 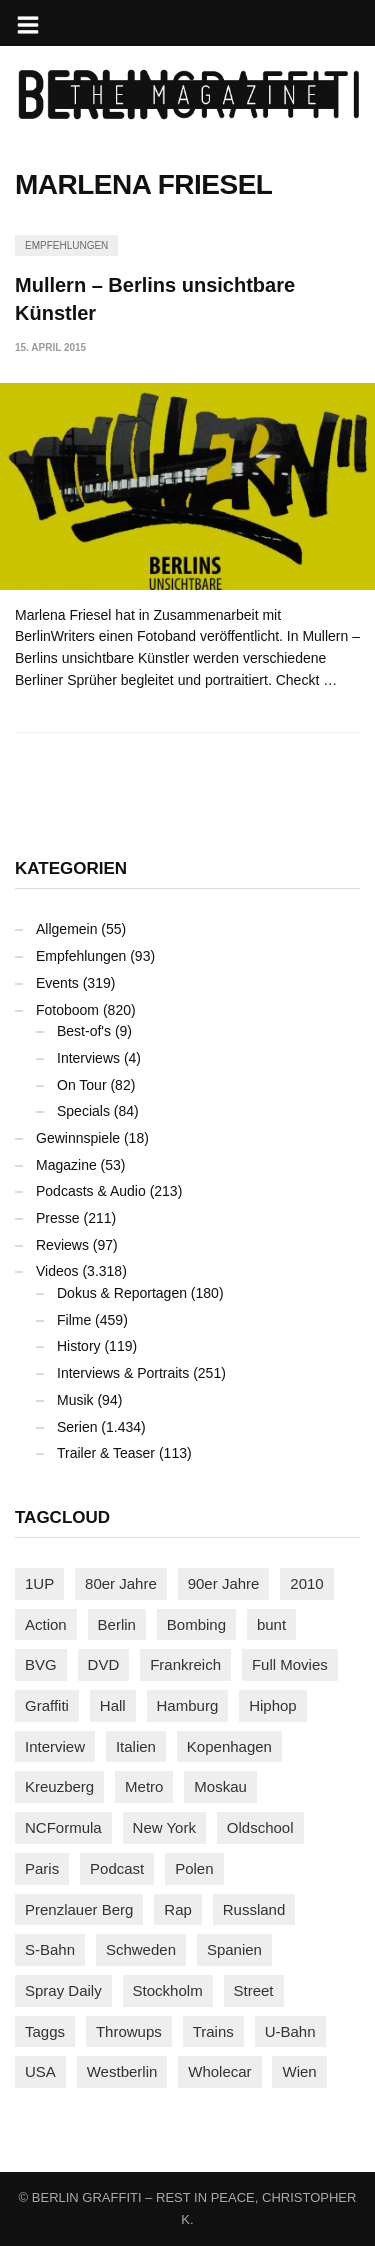 I want to click on Fotoboom, so click(x=67, y=1010).